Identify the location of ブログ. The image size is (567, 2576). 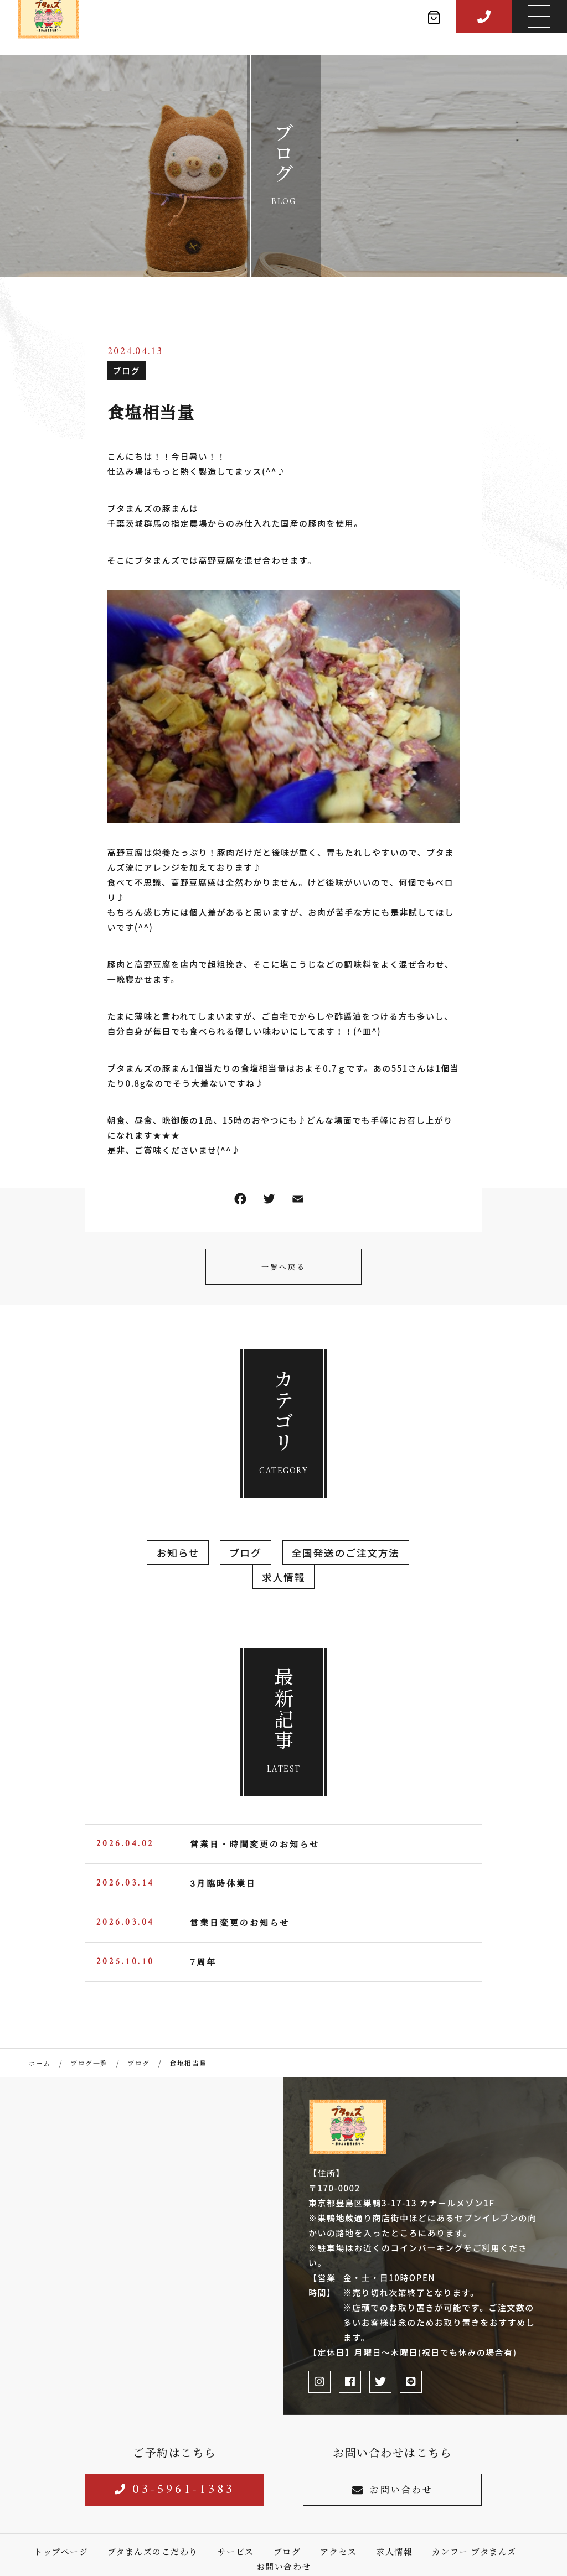
(127, 370).